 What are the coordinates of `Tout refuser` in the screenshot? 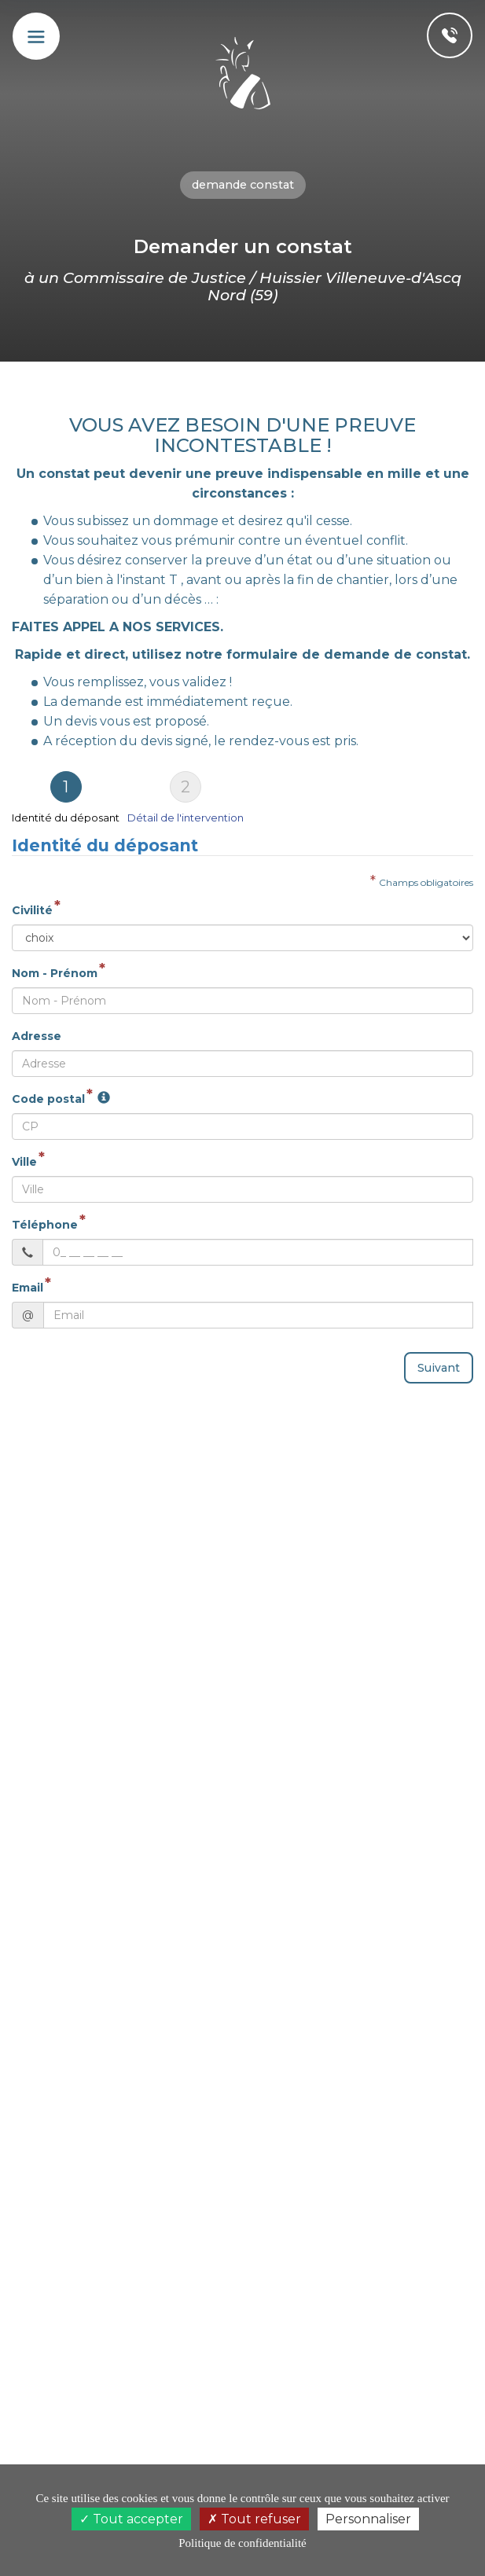 It's located at (254, 2519).